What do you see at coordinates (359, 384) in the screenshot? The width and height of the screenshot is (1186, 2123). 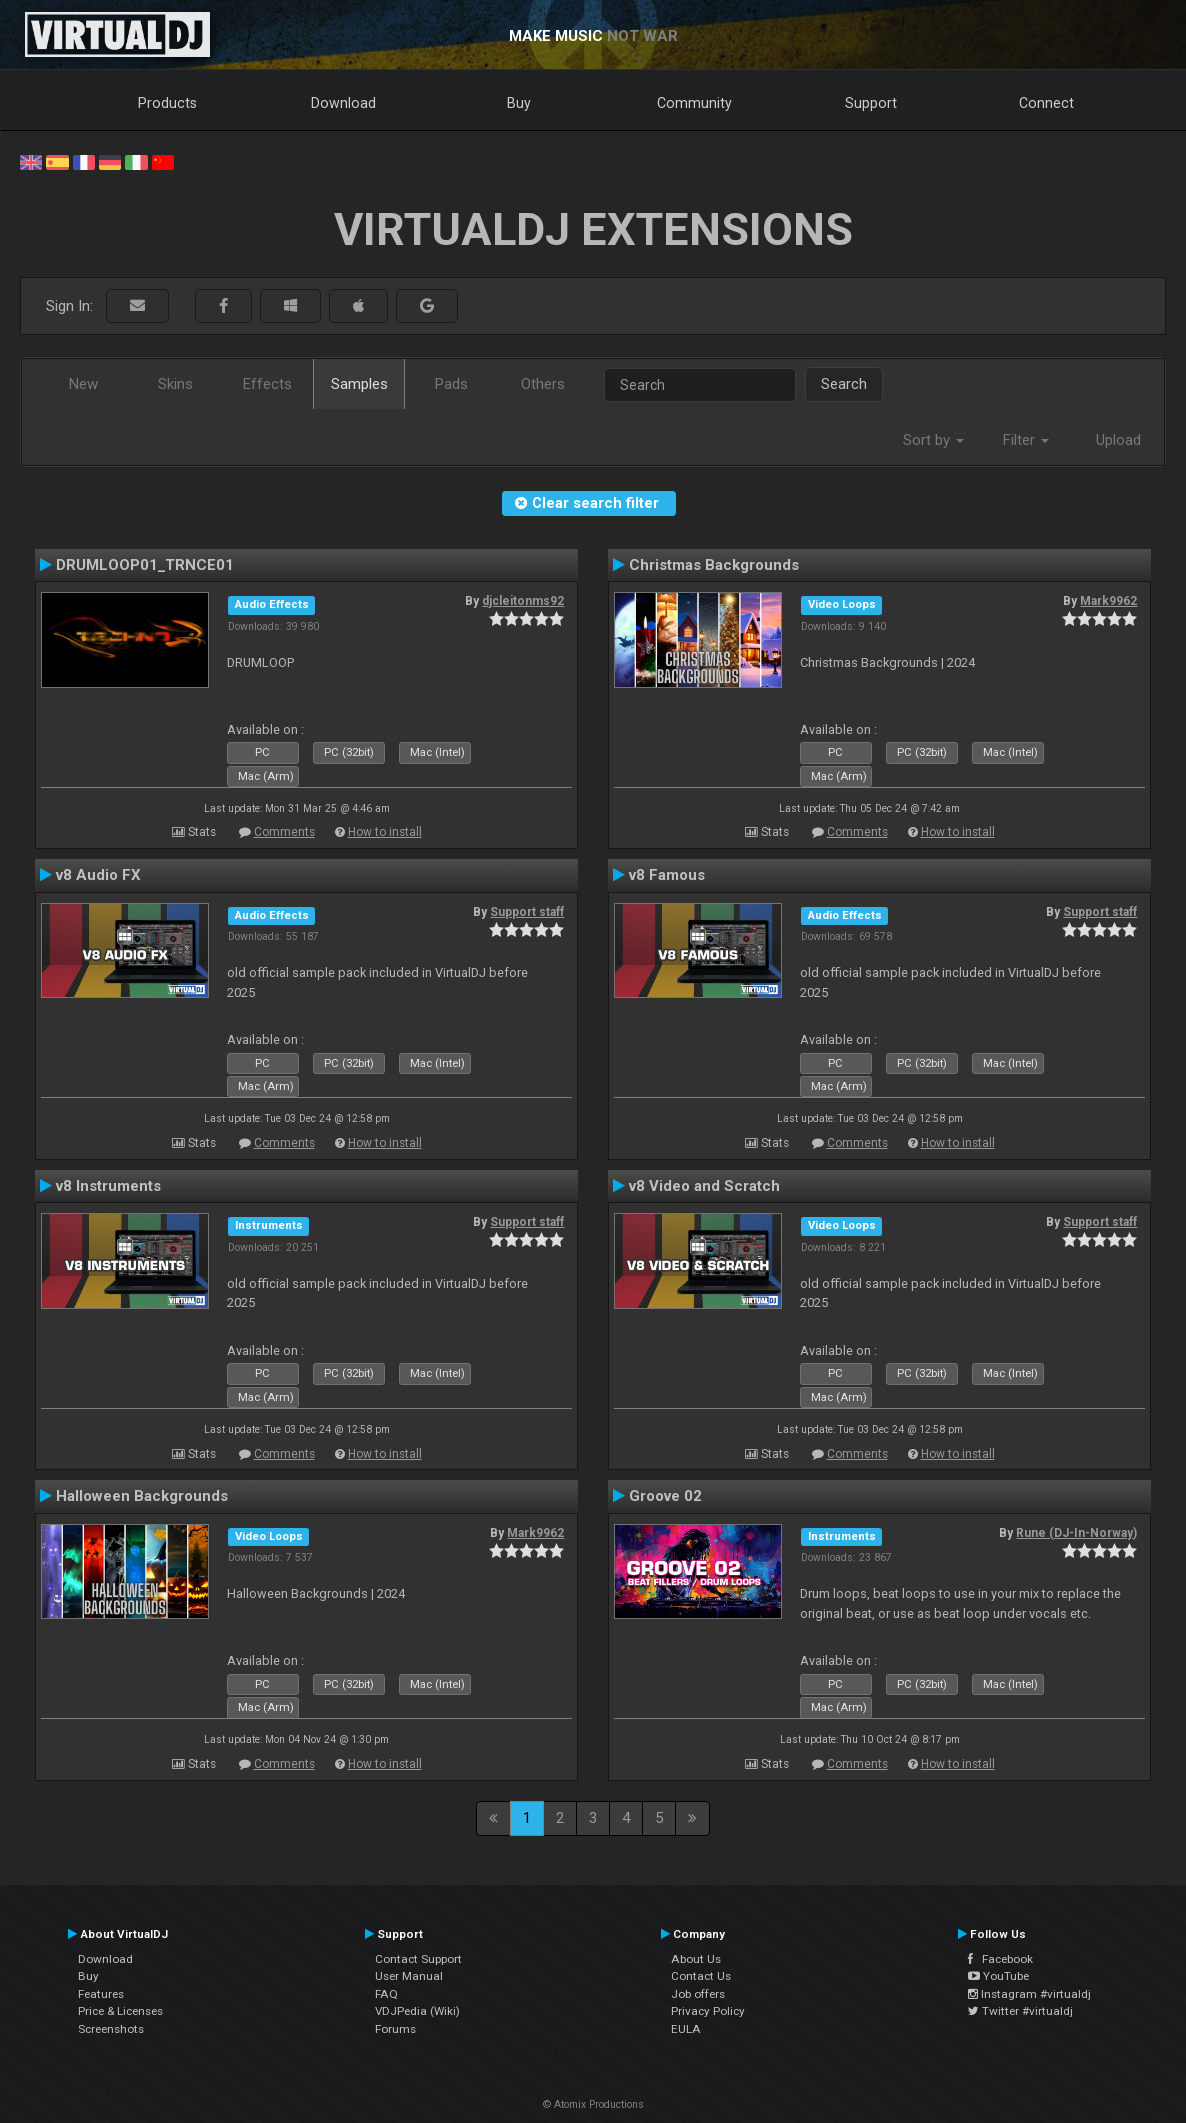 I see `Samples` at bounding box center [359, 384].